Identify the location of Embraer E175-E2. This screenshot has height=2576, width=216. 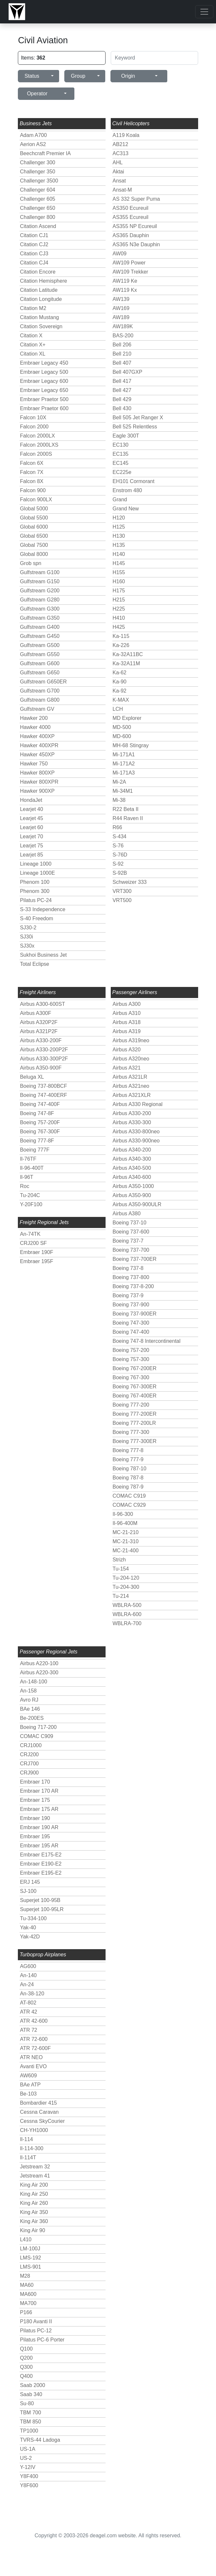
(40, 1854).